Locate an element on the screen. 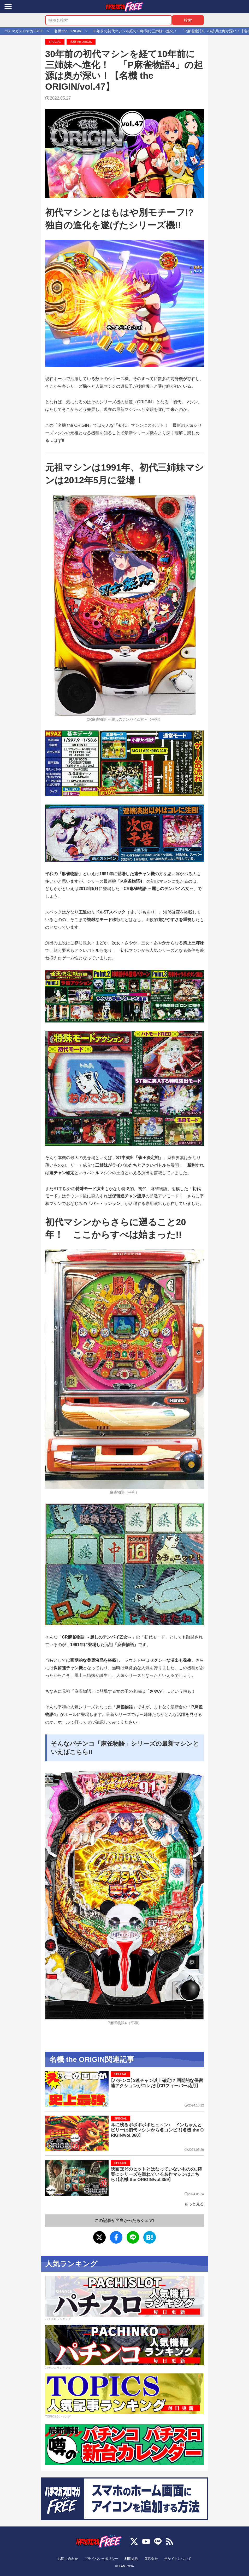 The height and width of the screenshot is (2576, 249). お問い合わせ is located at coordinates (68, 2559).